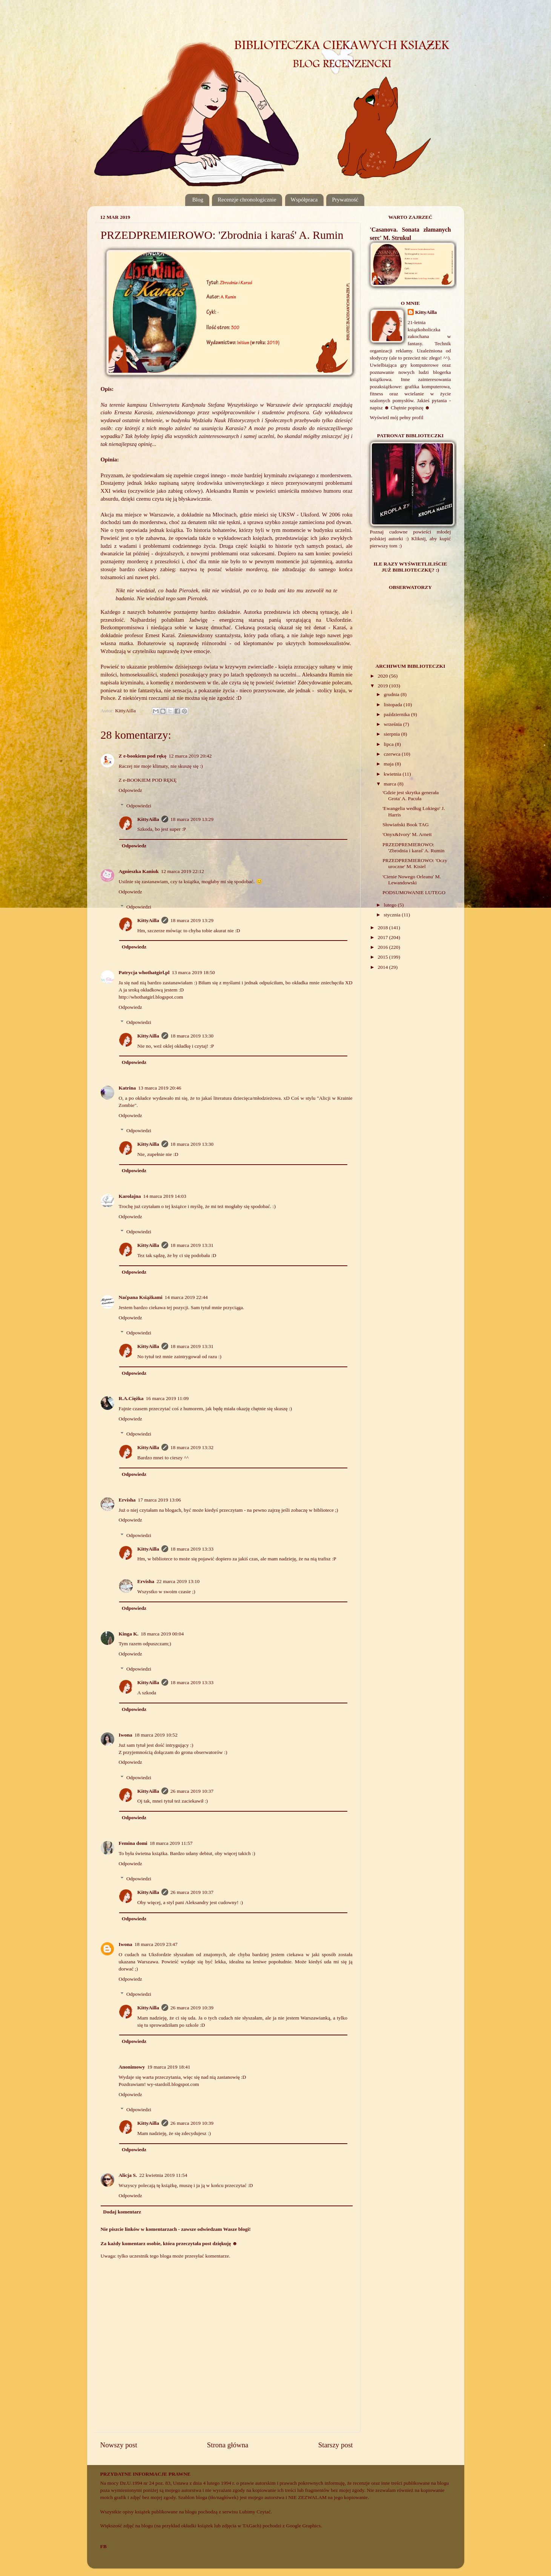 The height and width of the screenshot is (2576, 551). Describe the element at coordinates (162, 1634) in the screenshot. I see `18 marca 2019 00:04` at that location.